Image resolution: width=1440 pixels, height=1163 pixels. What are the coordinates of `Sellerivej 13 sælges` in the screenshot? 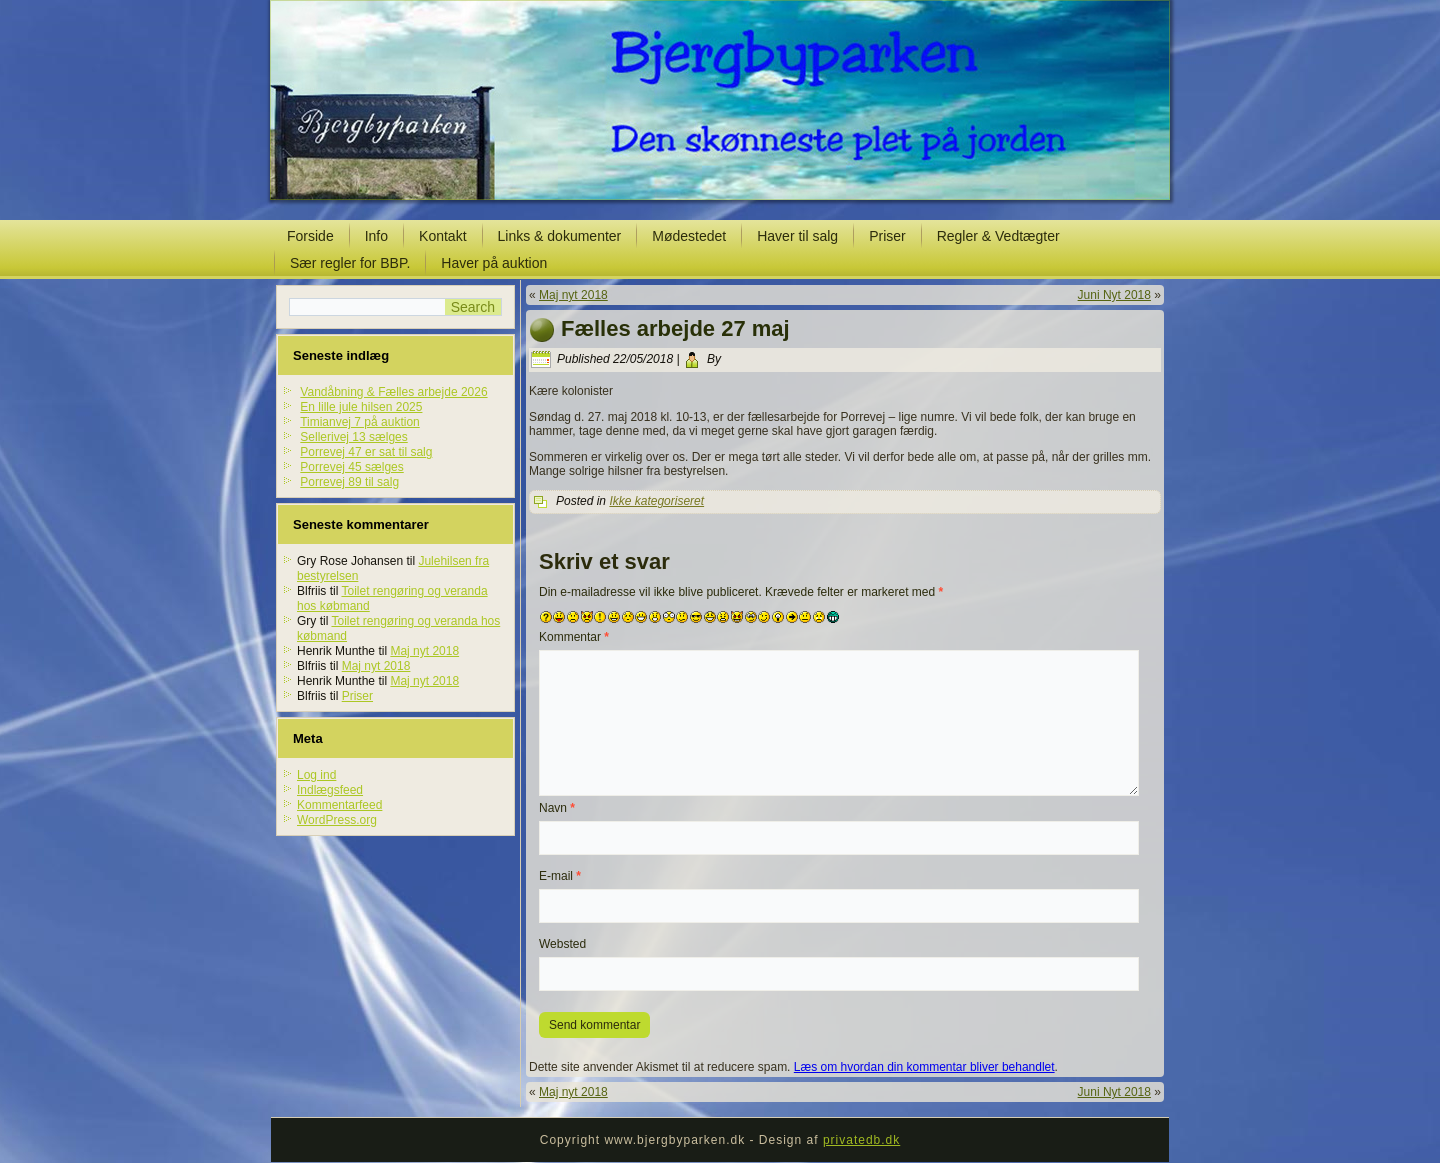 It's located at (353, 437).